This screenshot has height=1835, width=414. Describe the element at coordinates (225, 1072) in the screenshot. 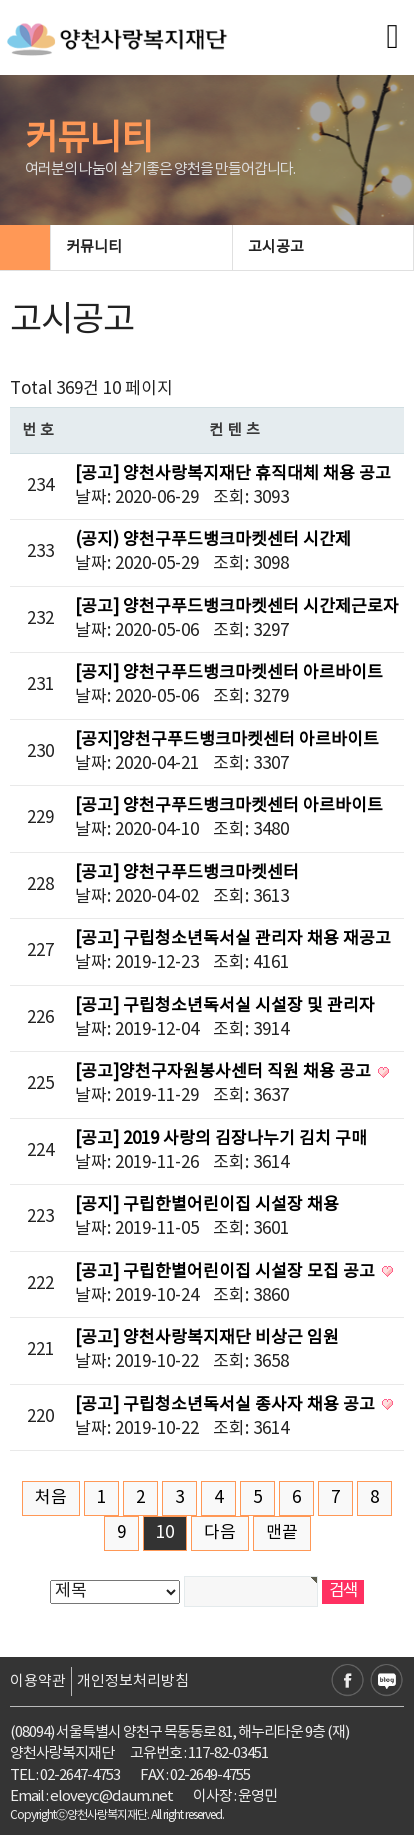

I see `[공고]양천구자원봉사센터 직원 채용 공고` at that location.